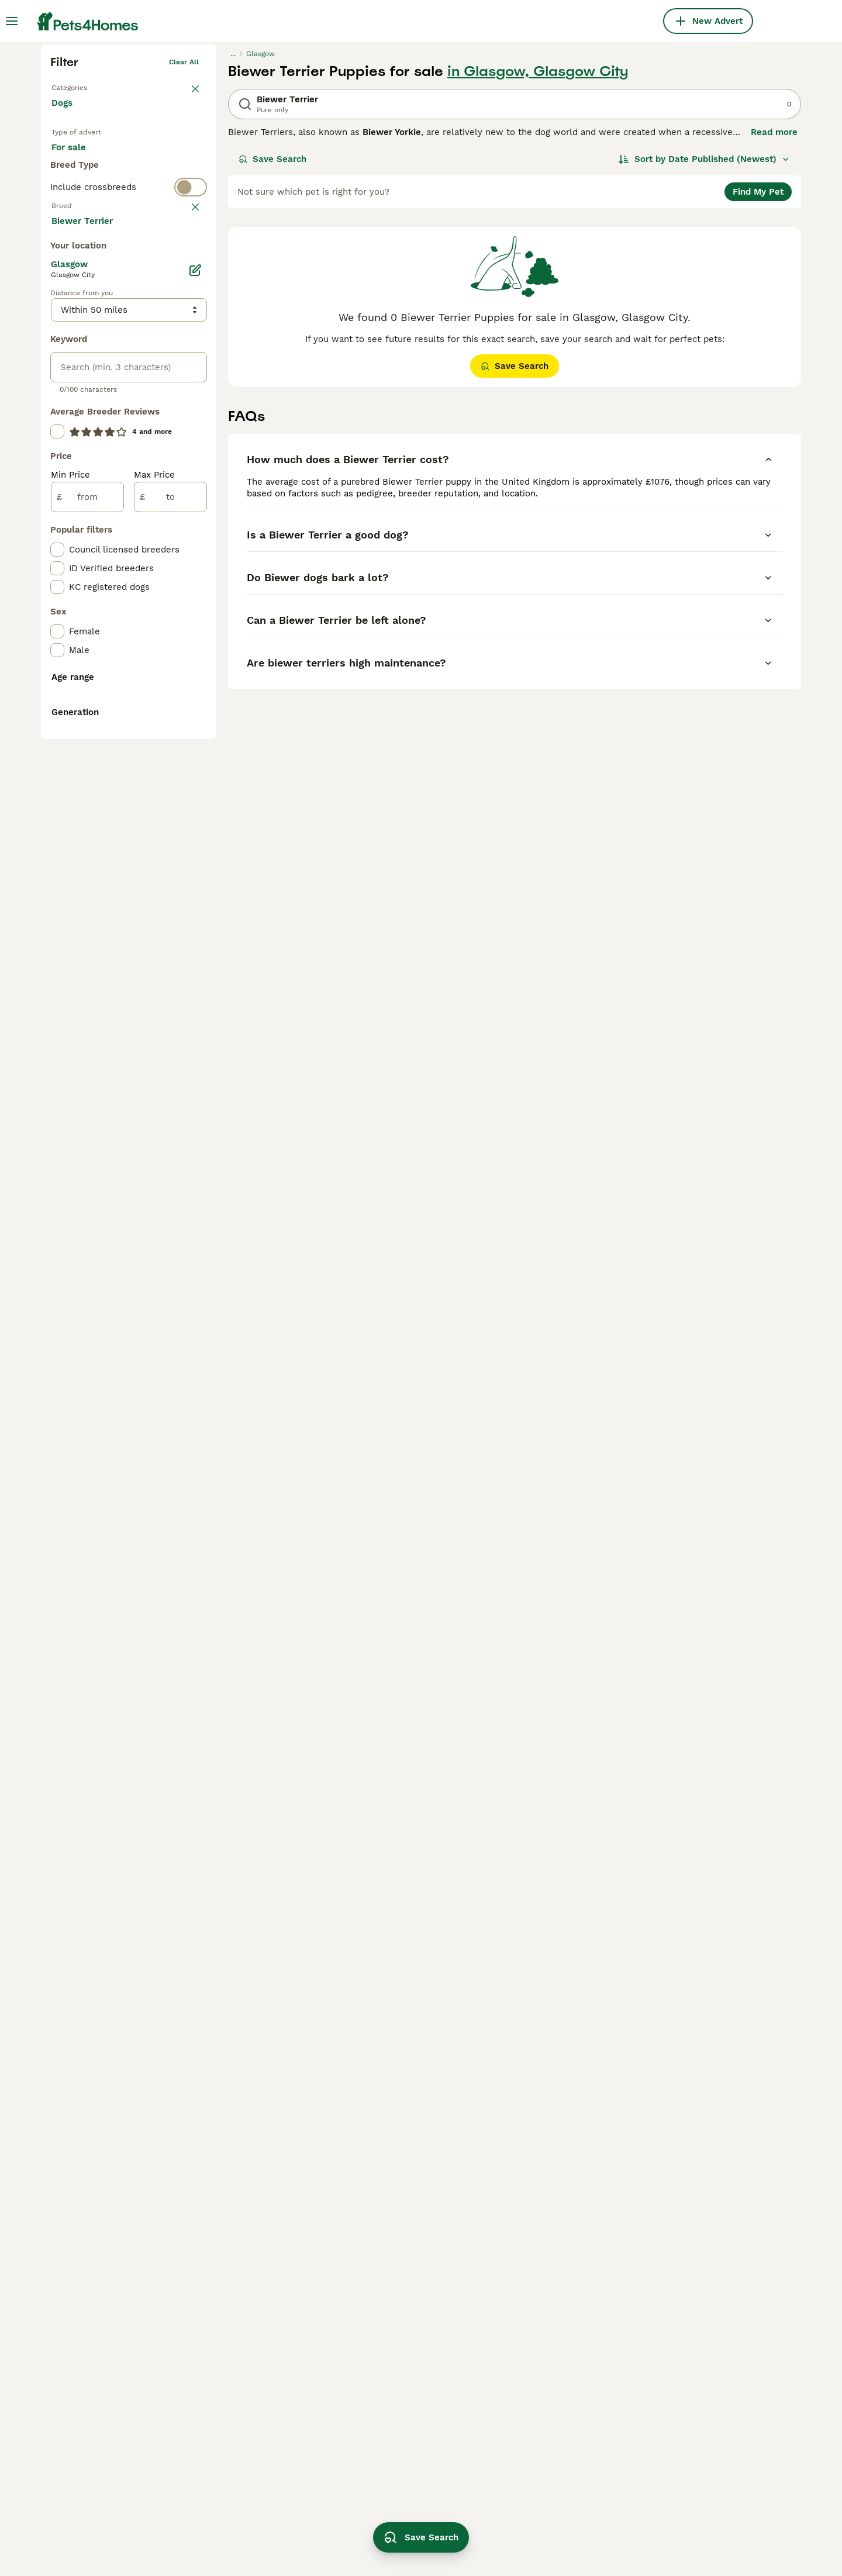 The width and height of the screenshot is (842, 2576). Describe the element at coordinates (78, 340) in the screenshot. I see `For sale` at that location.